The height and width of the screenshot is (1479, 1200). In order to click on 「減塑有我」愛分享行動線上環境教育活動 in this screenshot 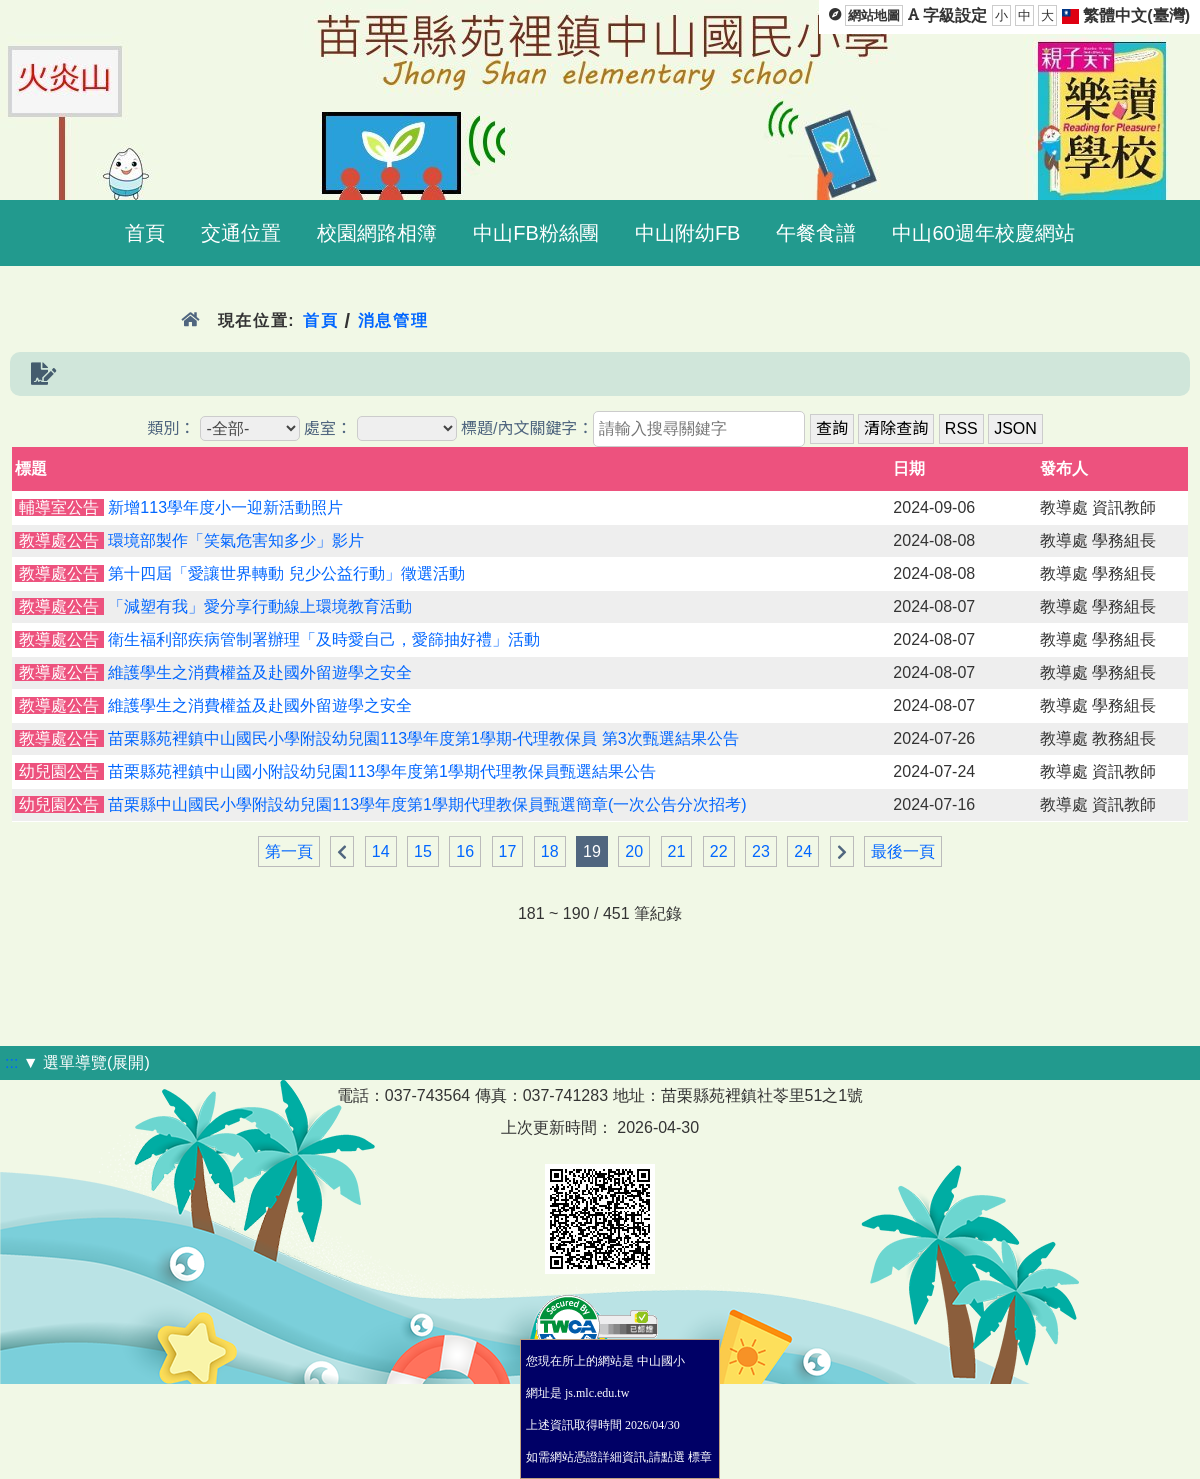, I will do `click(260, 606)`.